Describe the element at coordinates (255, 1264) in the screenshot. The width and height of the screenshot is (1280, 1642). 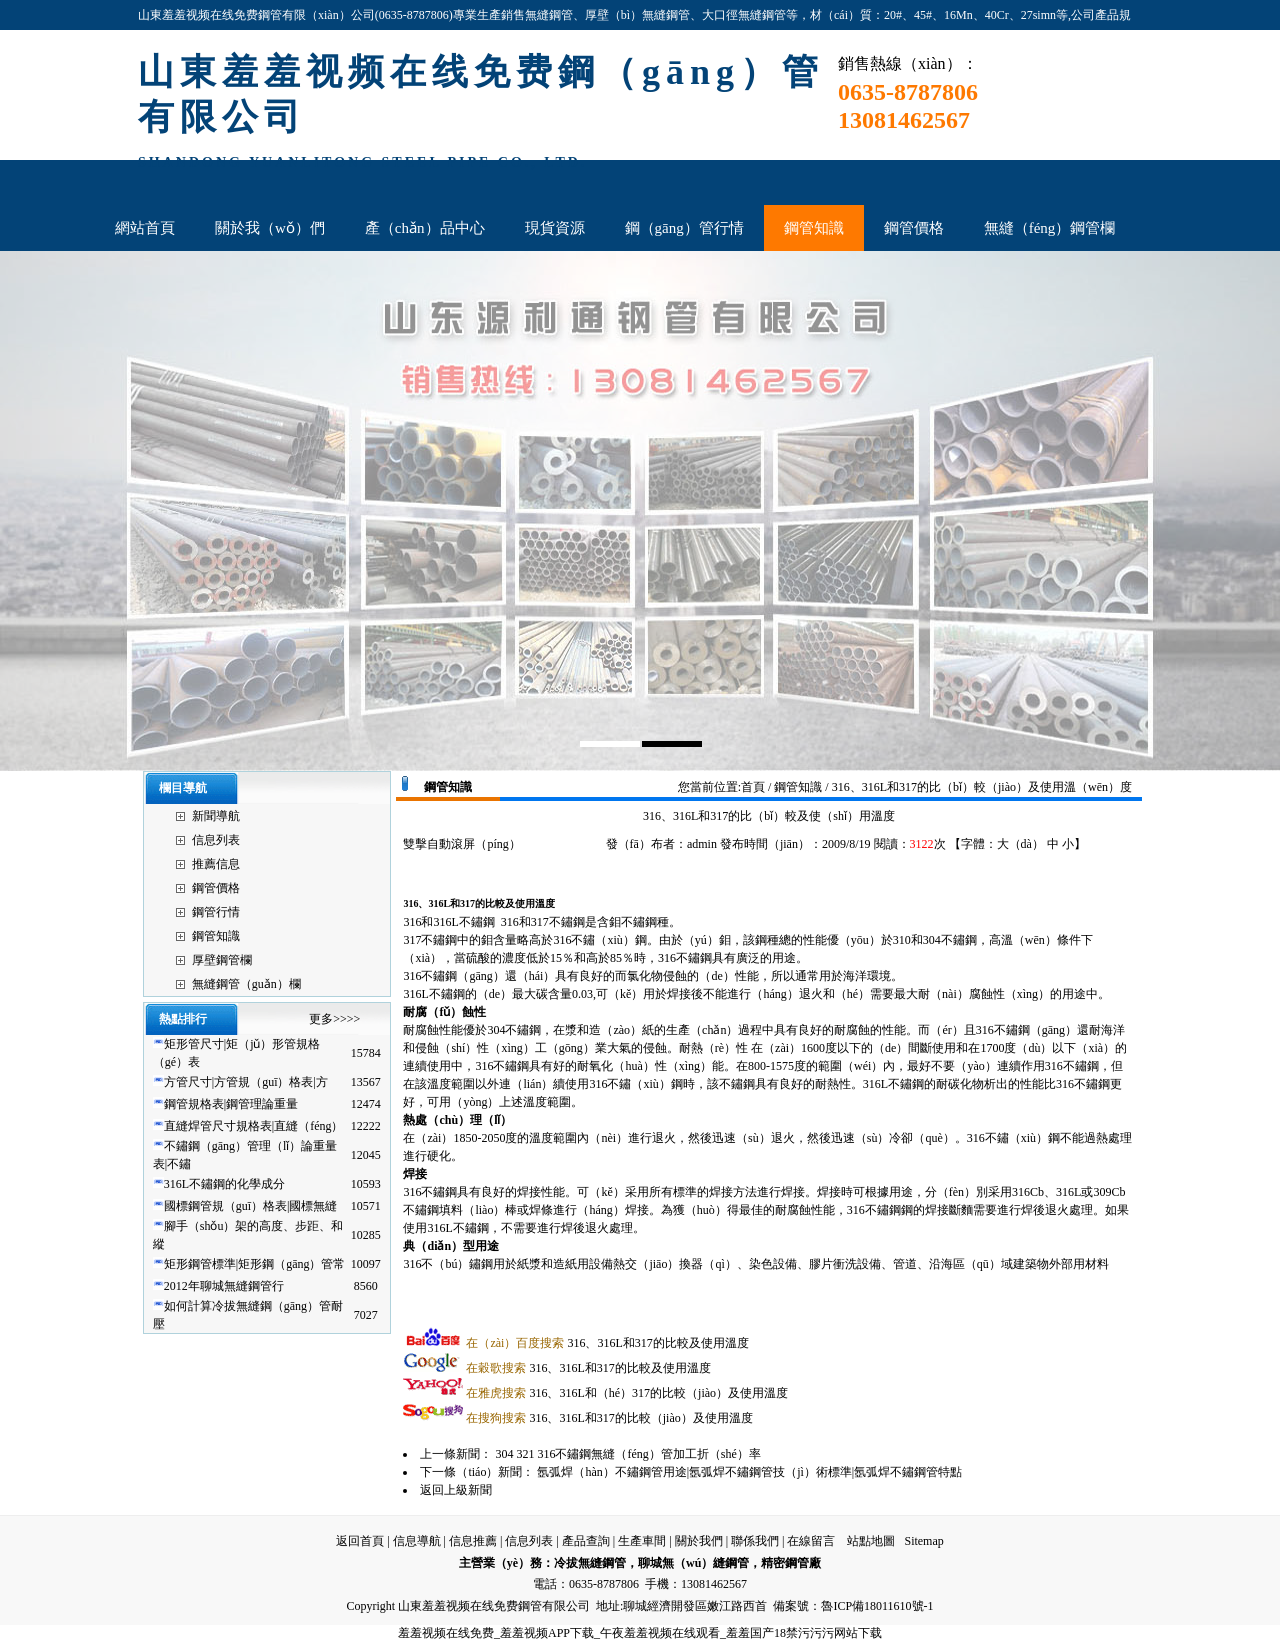
I see `矩形鋼管標準|矩形鋼（gāng）管常` at that location.